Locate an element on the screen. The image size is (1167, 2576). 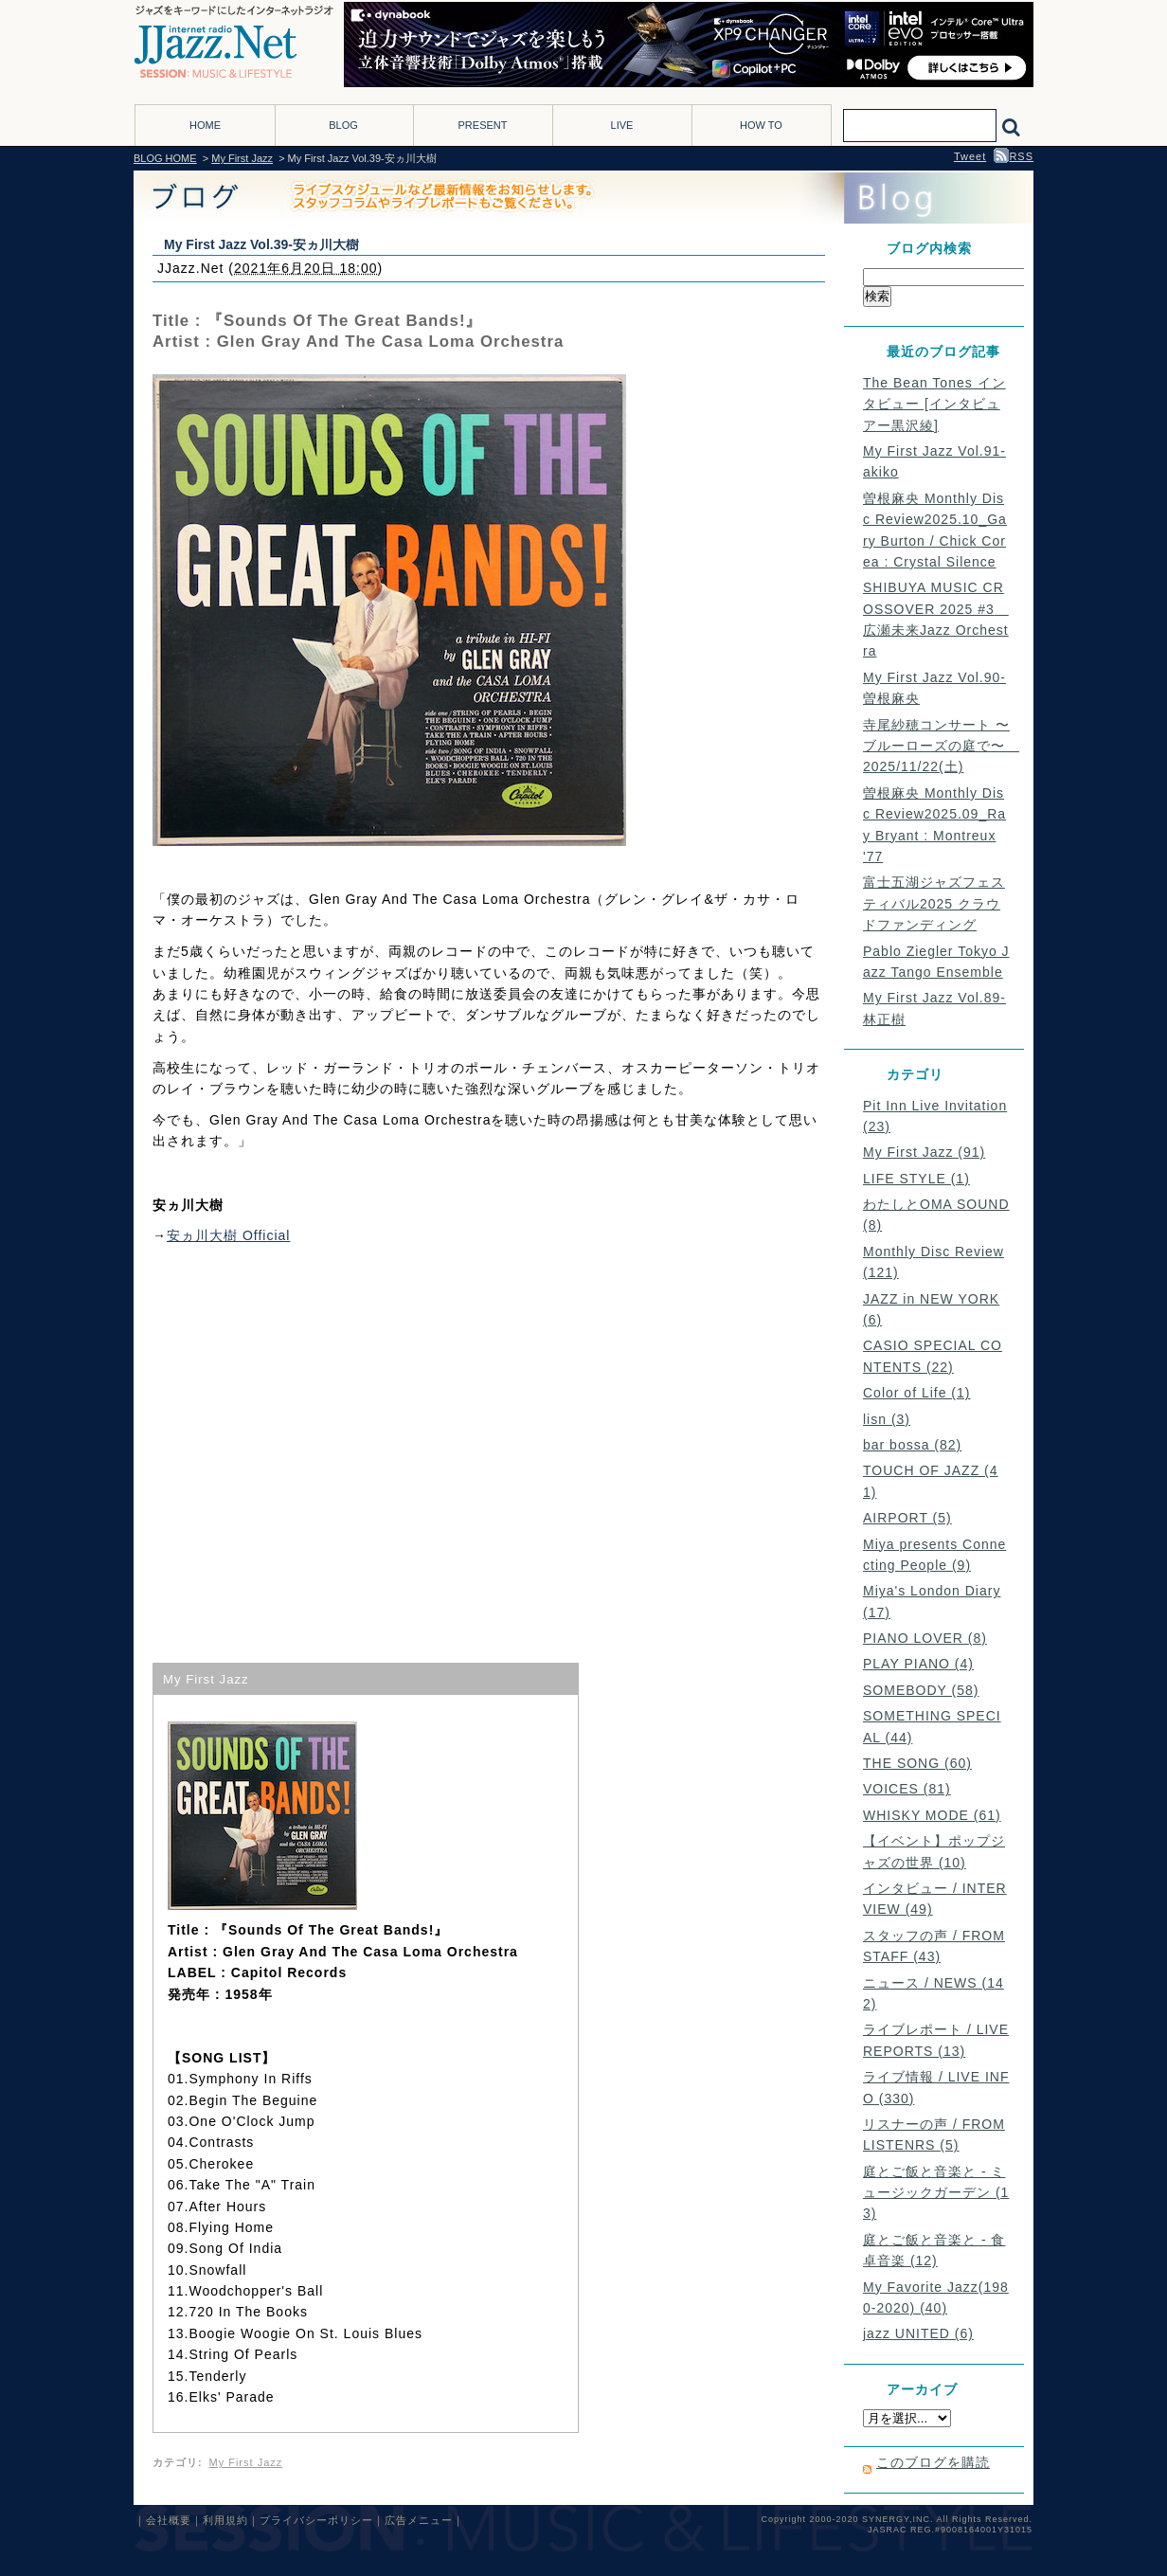
VOICES (81) is located at coordinates (907, 1788).